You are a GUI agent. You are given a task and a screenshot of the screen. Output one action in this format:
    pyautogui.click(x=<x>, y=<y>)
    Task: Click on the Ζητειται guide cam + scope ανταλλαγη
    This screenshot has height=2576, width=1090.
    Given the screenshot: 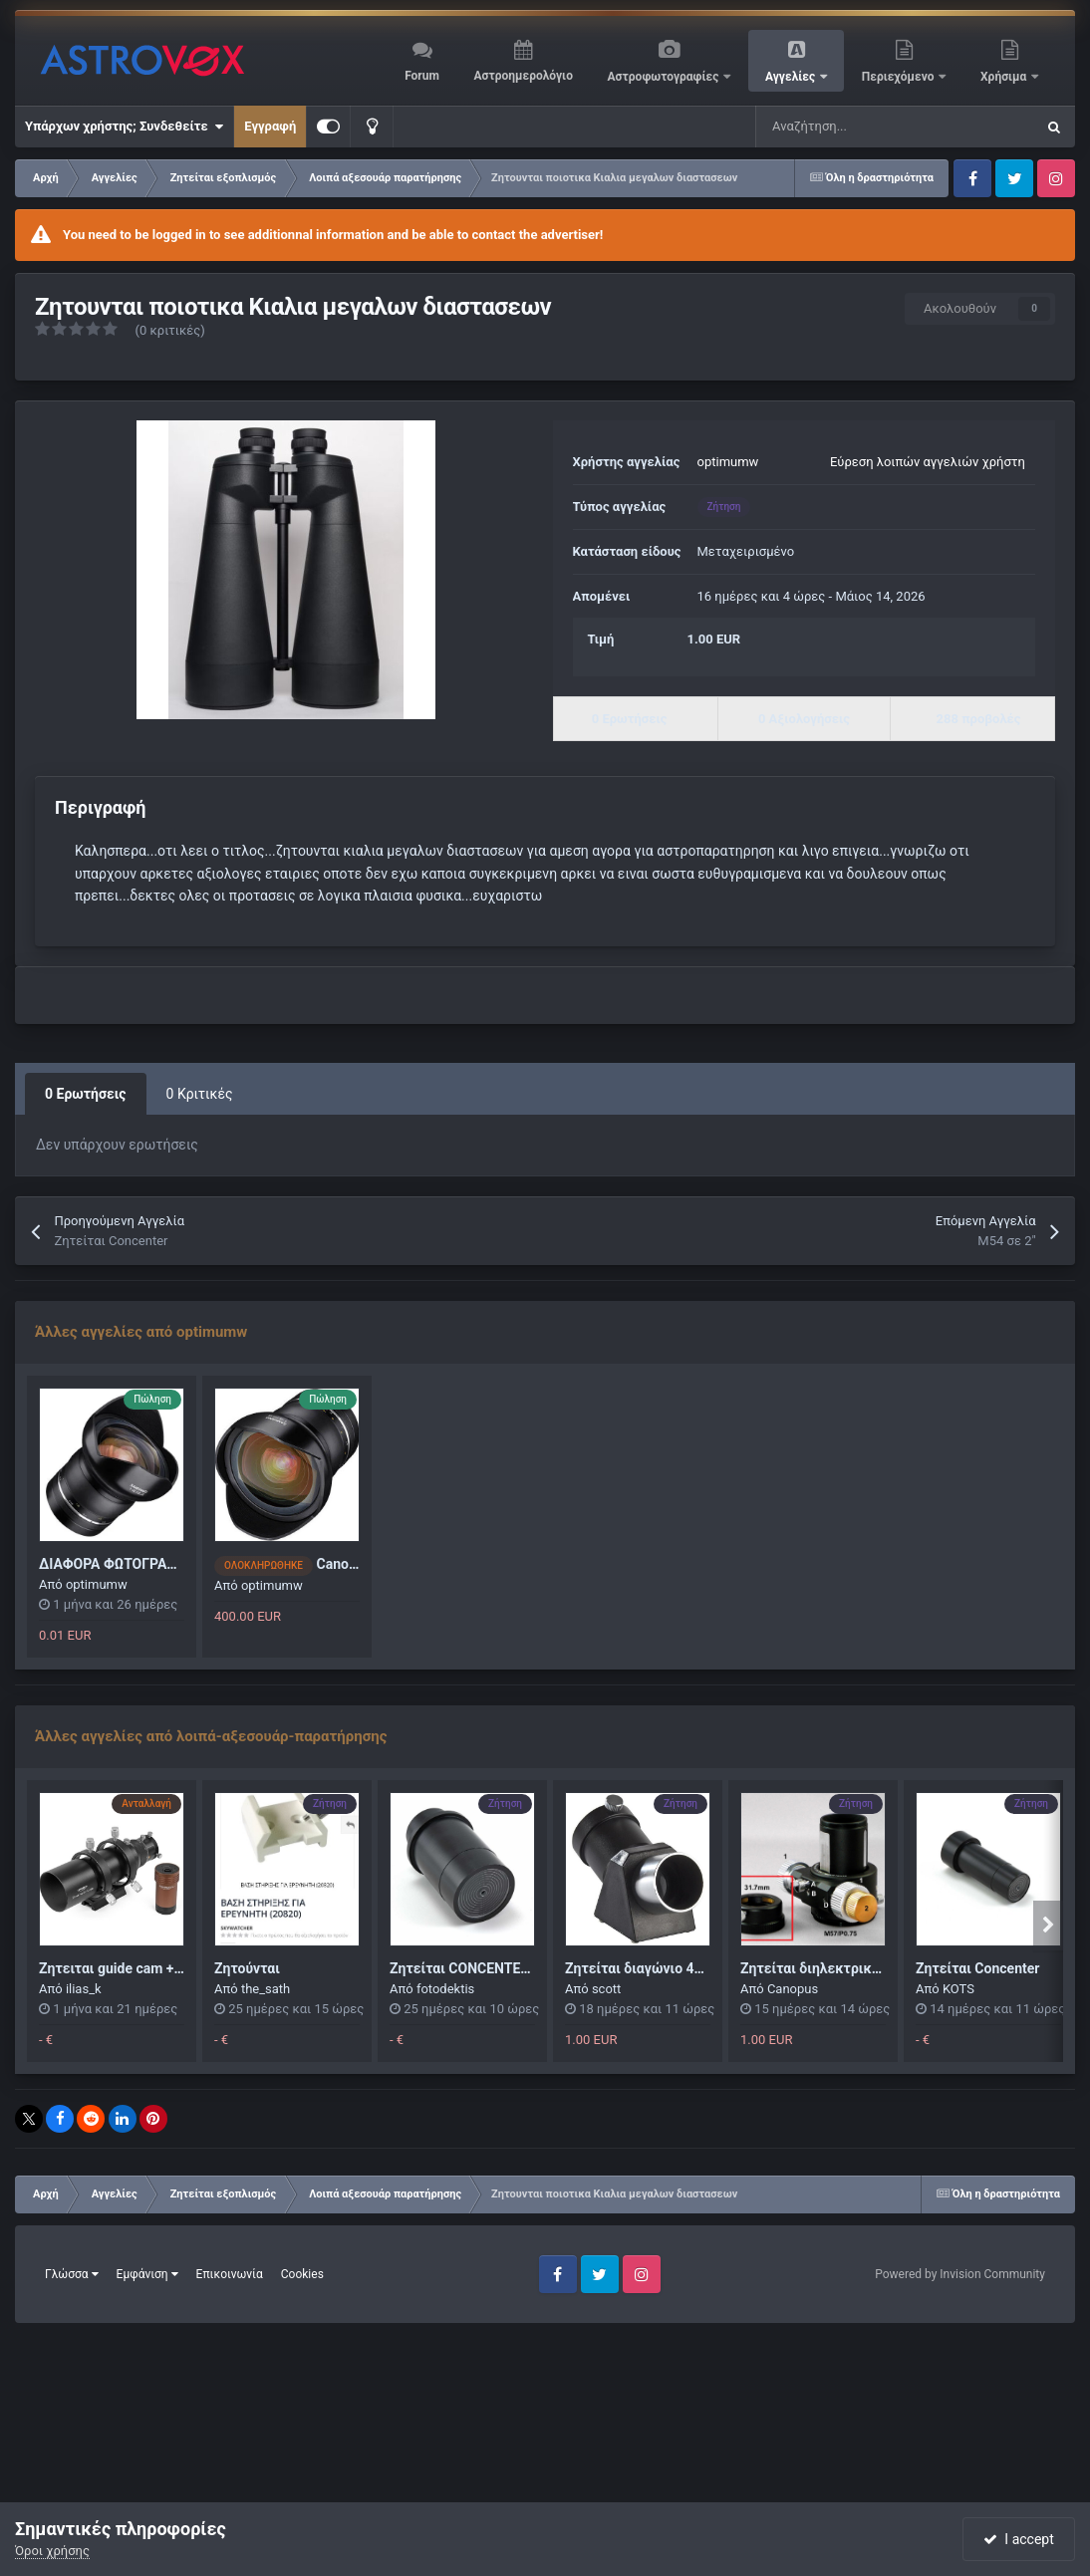 What is the action you would take?
    pyautogui.click(x=163, y=1968)
    